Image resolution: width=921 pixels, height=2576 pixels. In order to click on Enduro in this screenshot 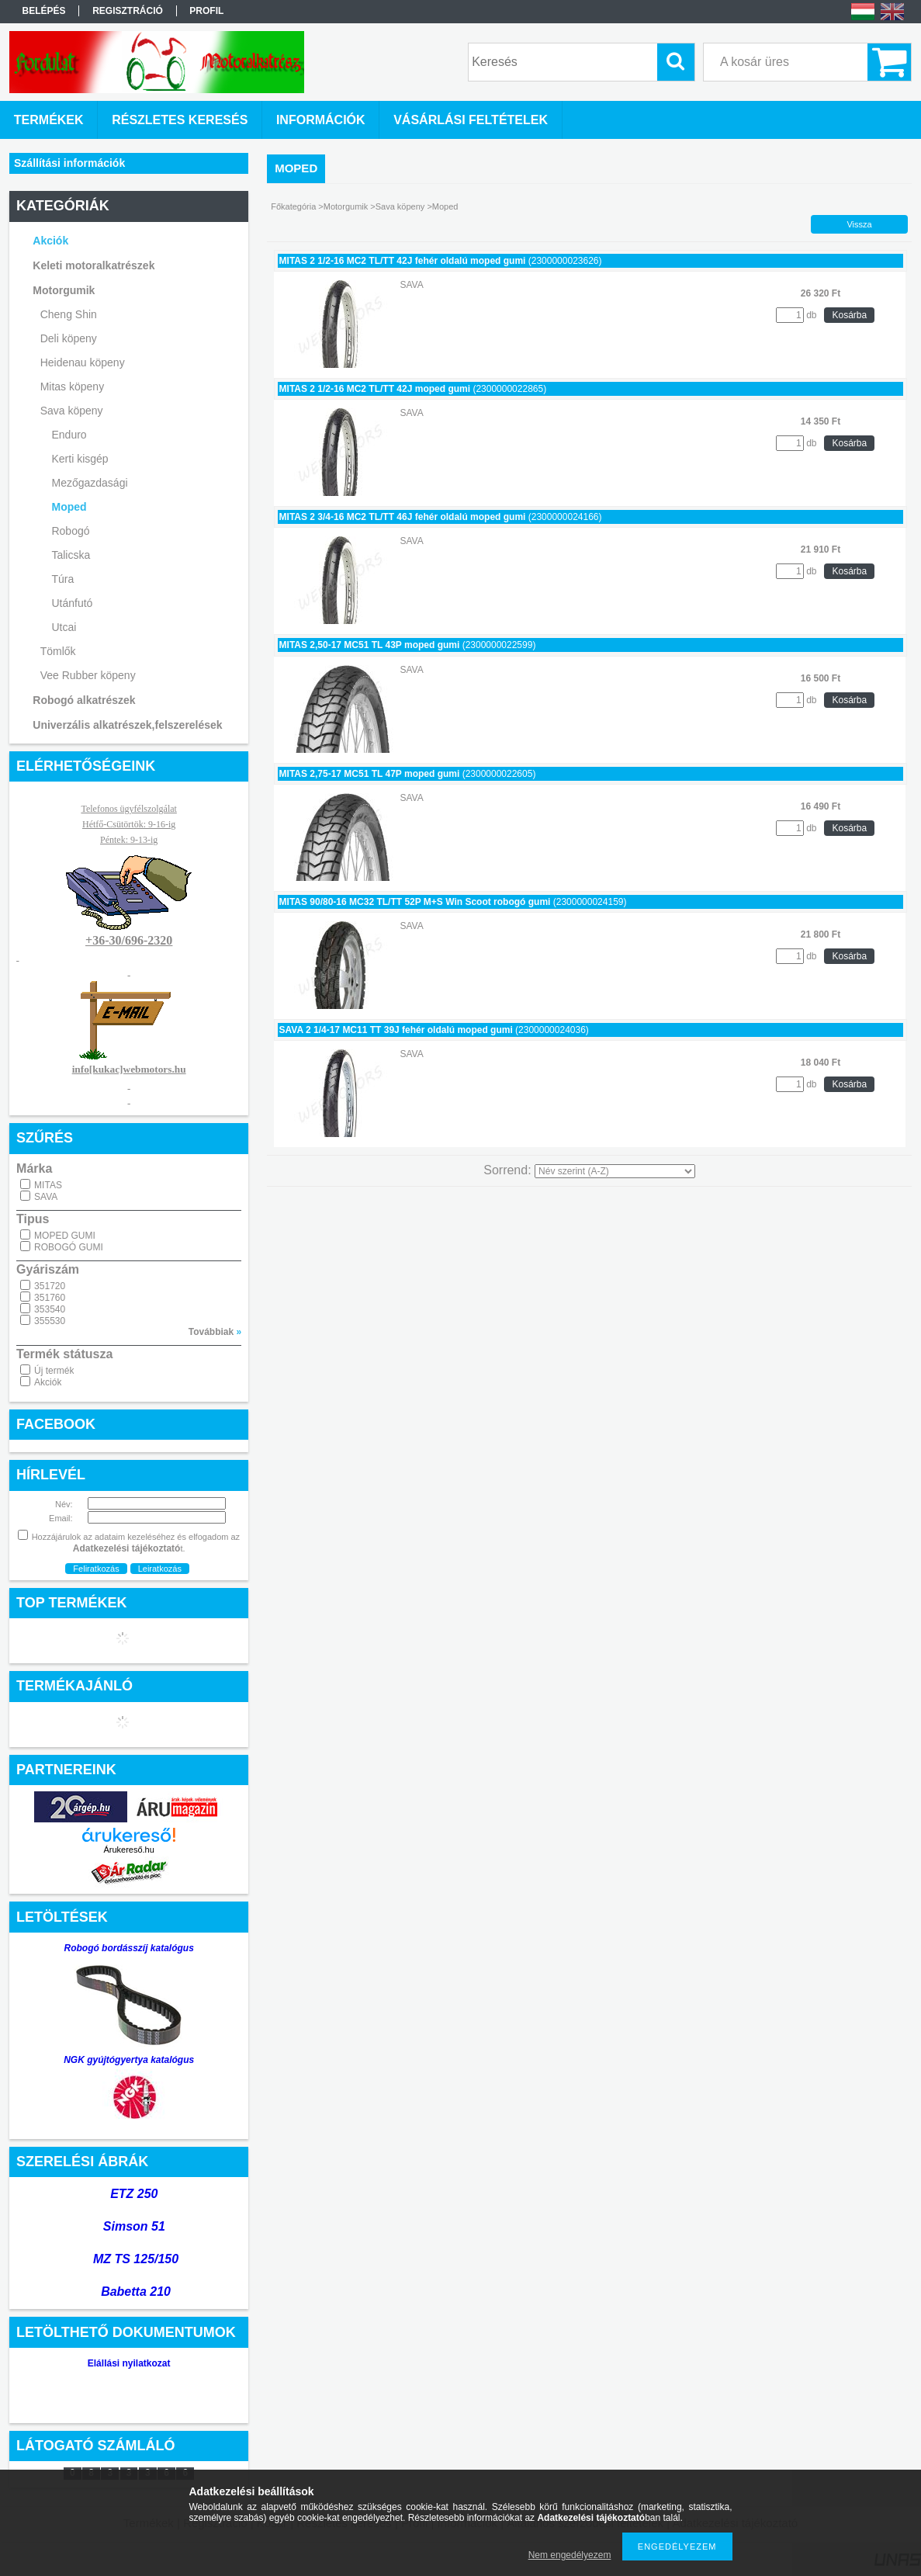, I will do `click(68, 434)`.